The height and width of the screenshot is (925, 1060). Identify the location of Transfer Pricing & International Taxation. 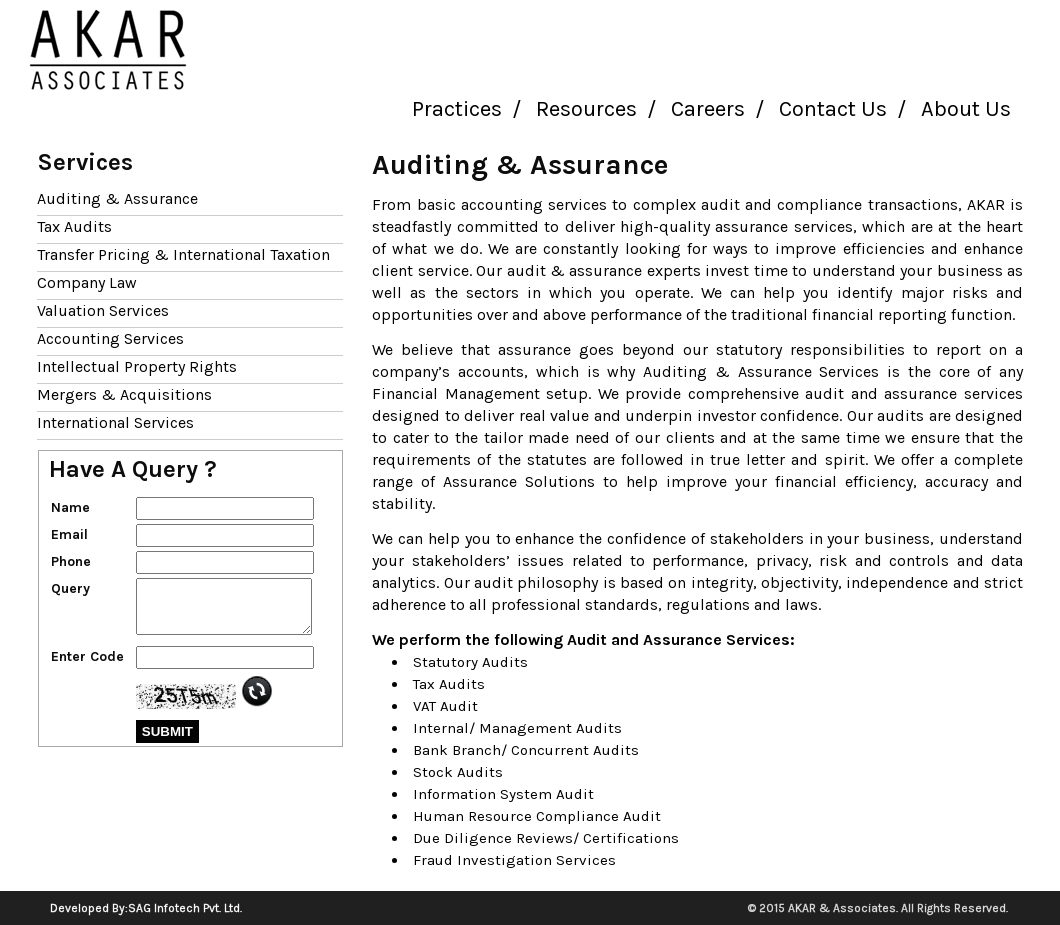
(183, 254).